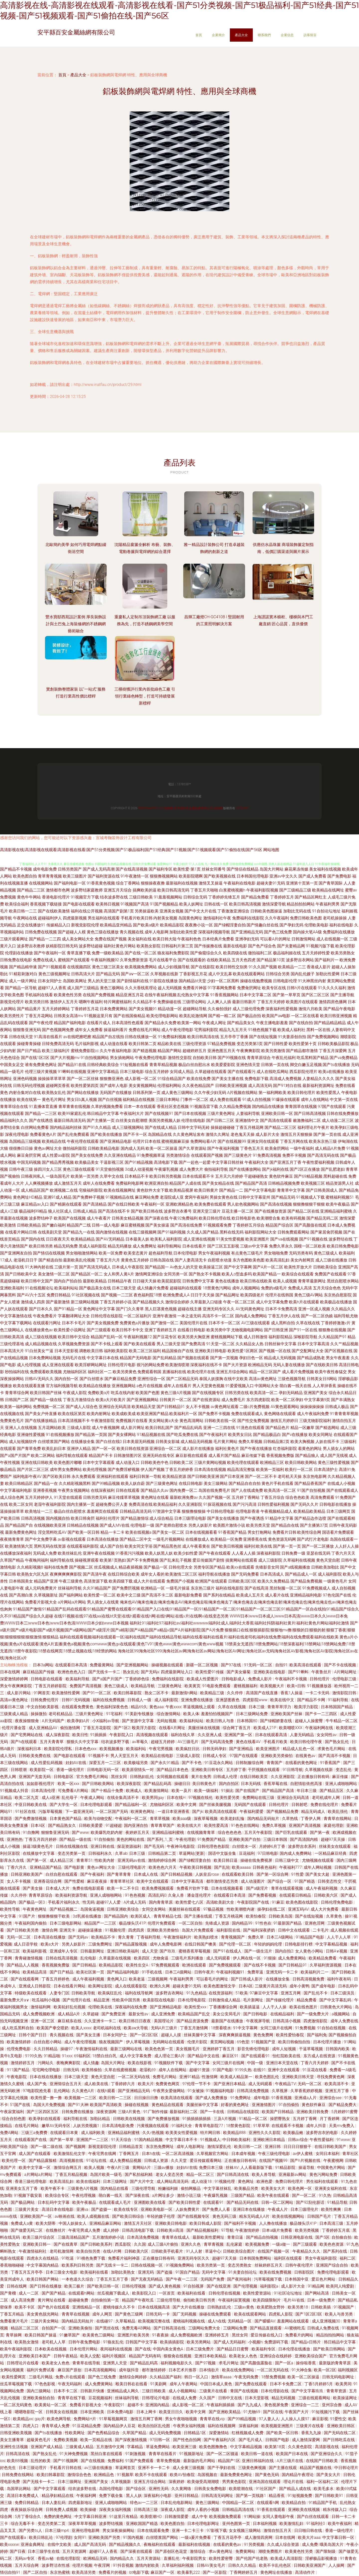  I want to click on 日韩无码孕妇, so click(214, 1748).